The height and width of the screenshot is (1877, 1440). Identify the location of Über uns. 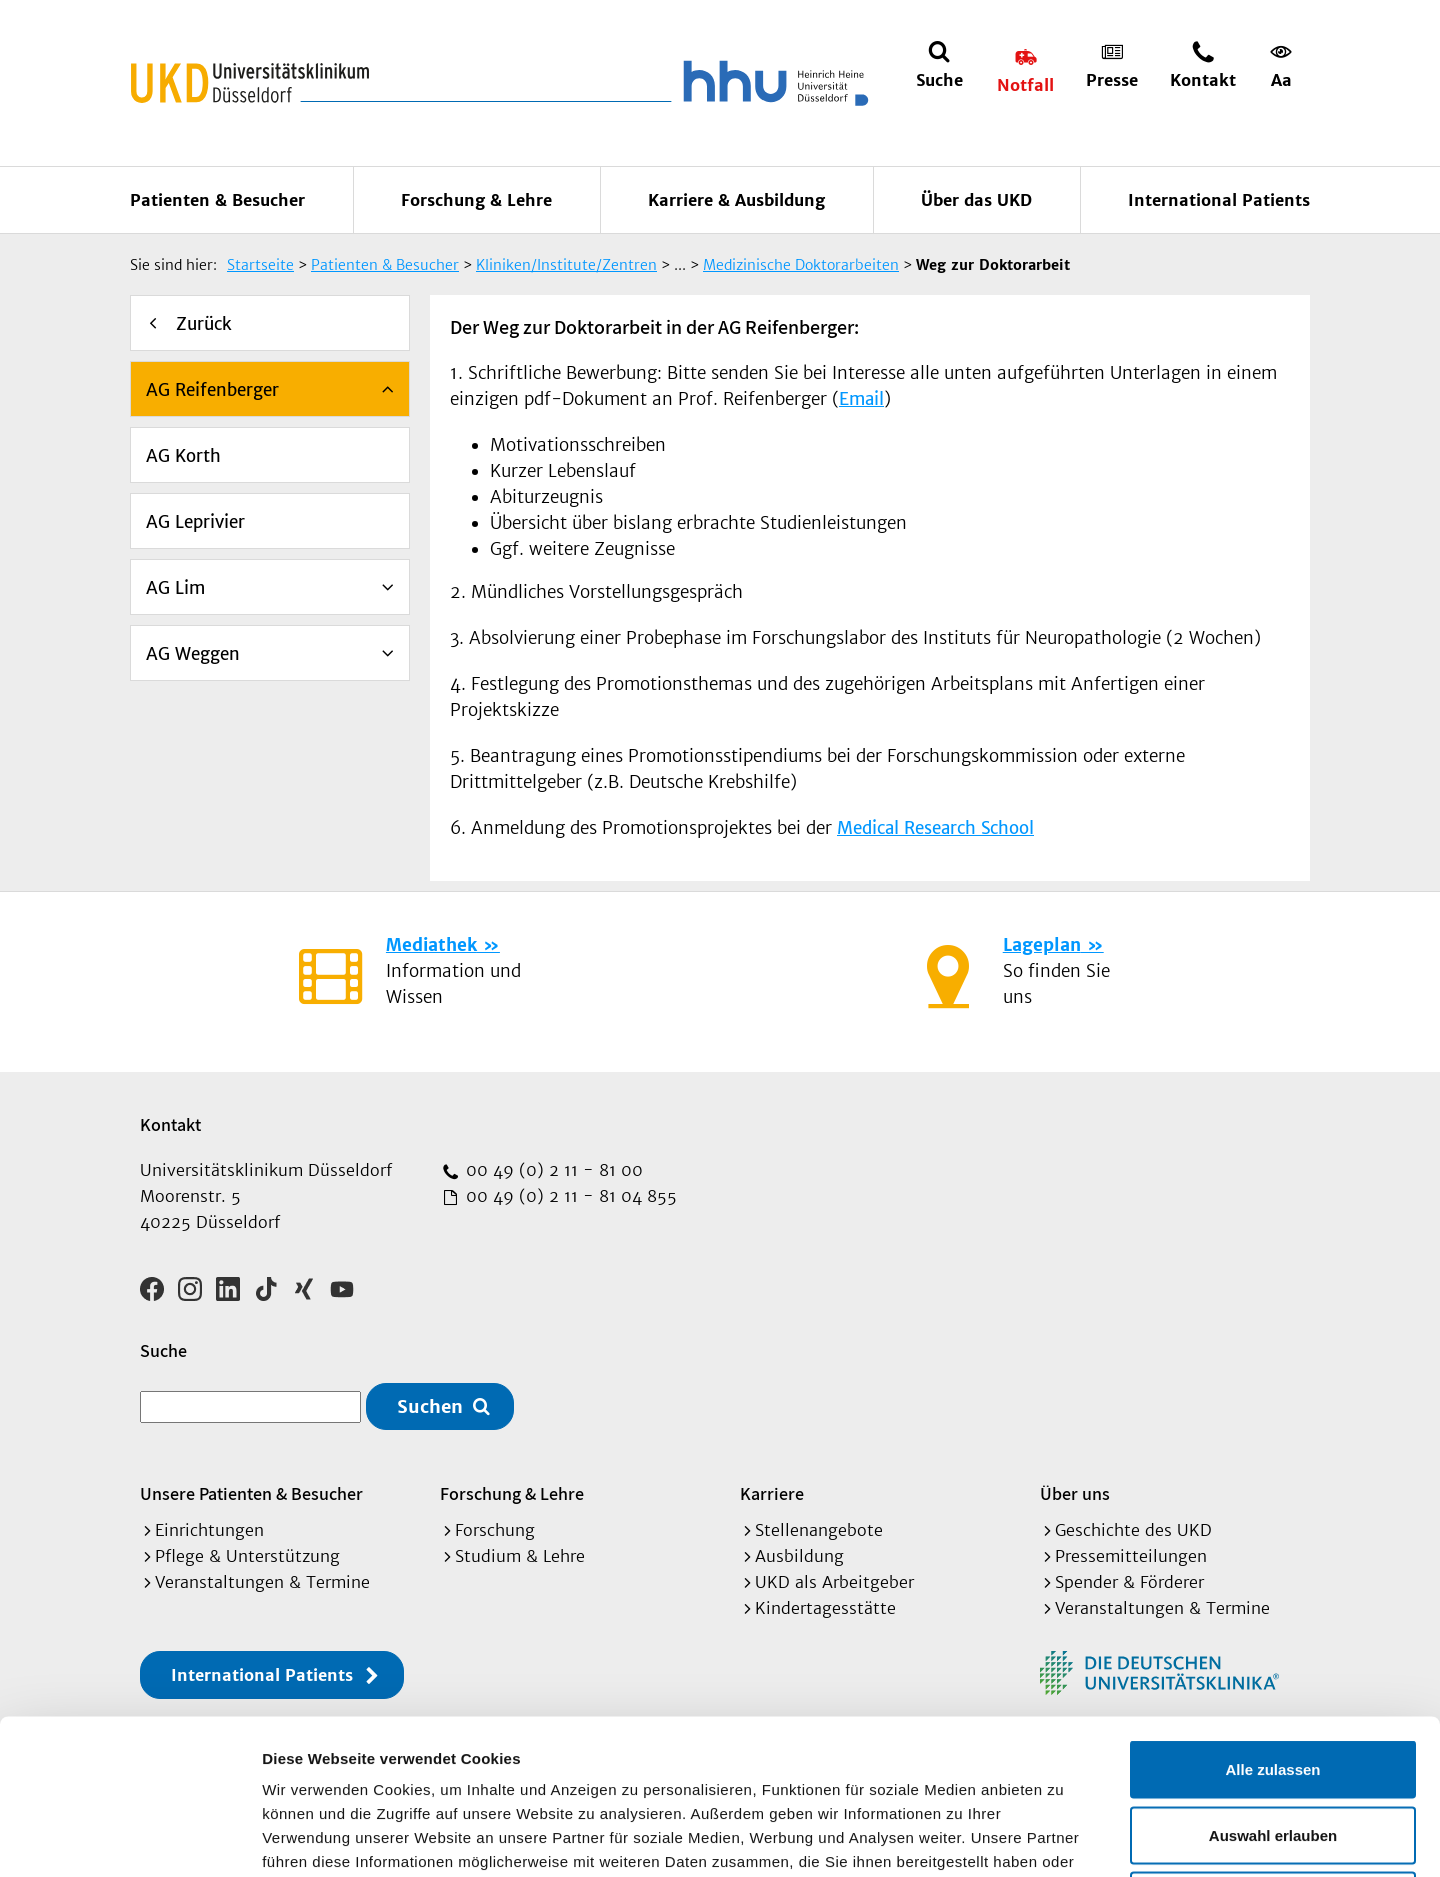
(1075, 1493).